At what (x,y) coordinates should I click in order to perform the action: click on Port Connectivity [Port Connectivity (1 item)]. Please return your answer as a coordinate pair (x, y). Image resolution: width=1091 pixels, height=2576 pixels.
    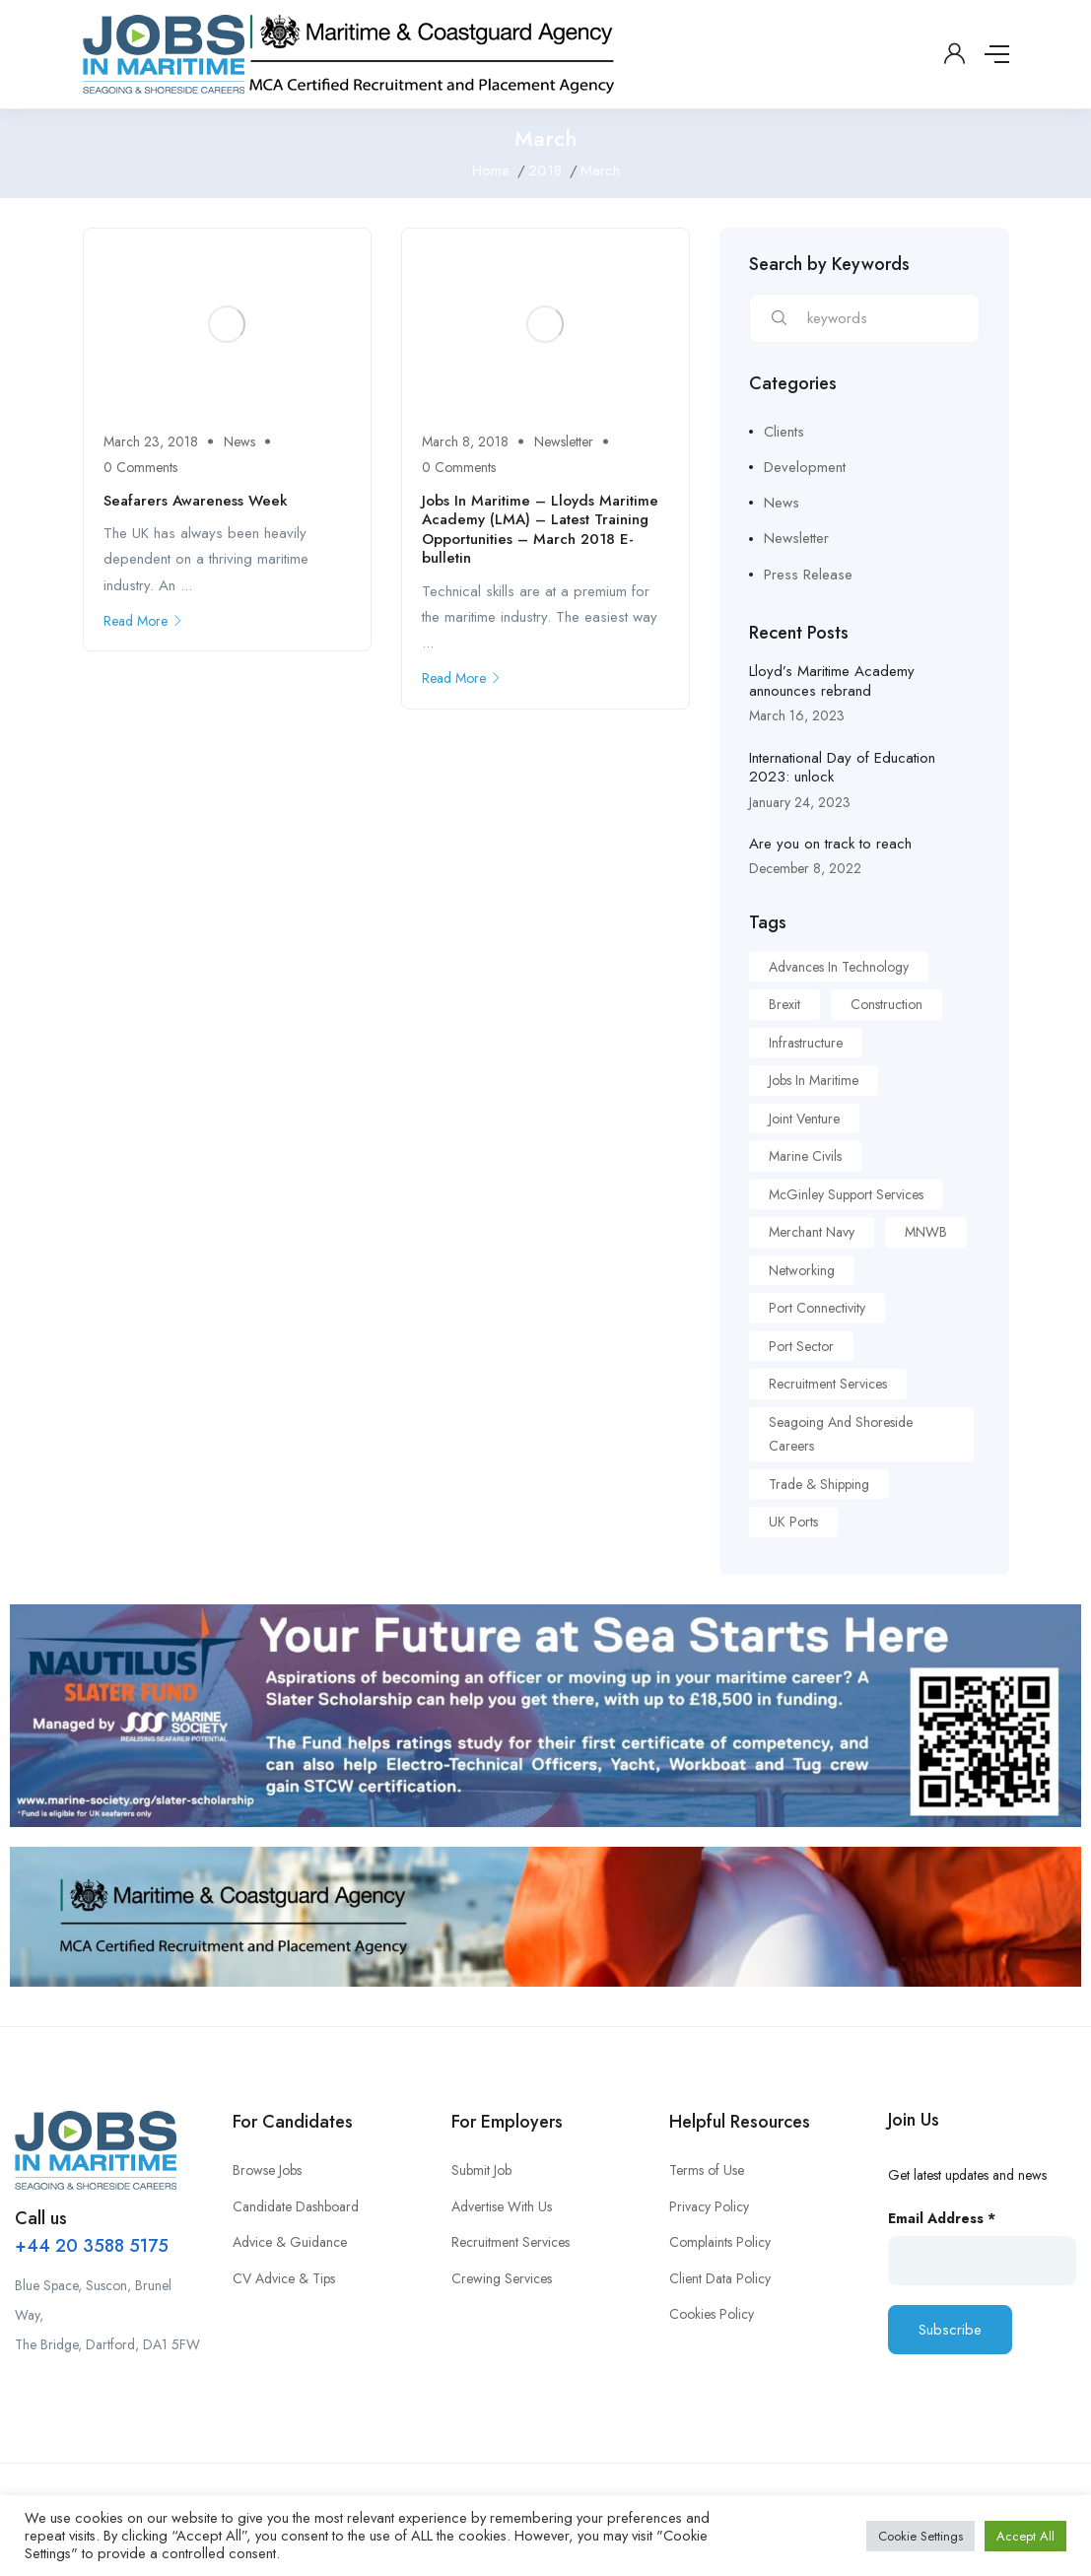
    Looking at the image, I should click on (817, 1308).